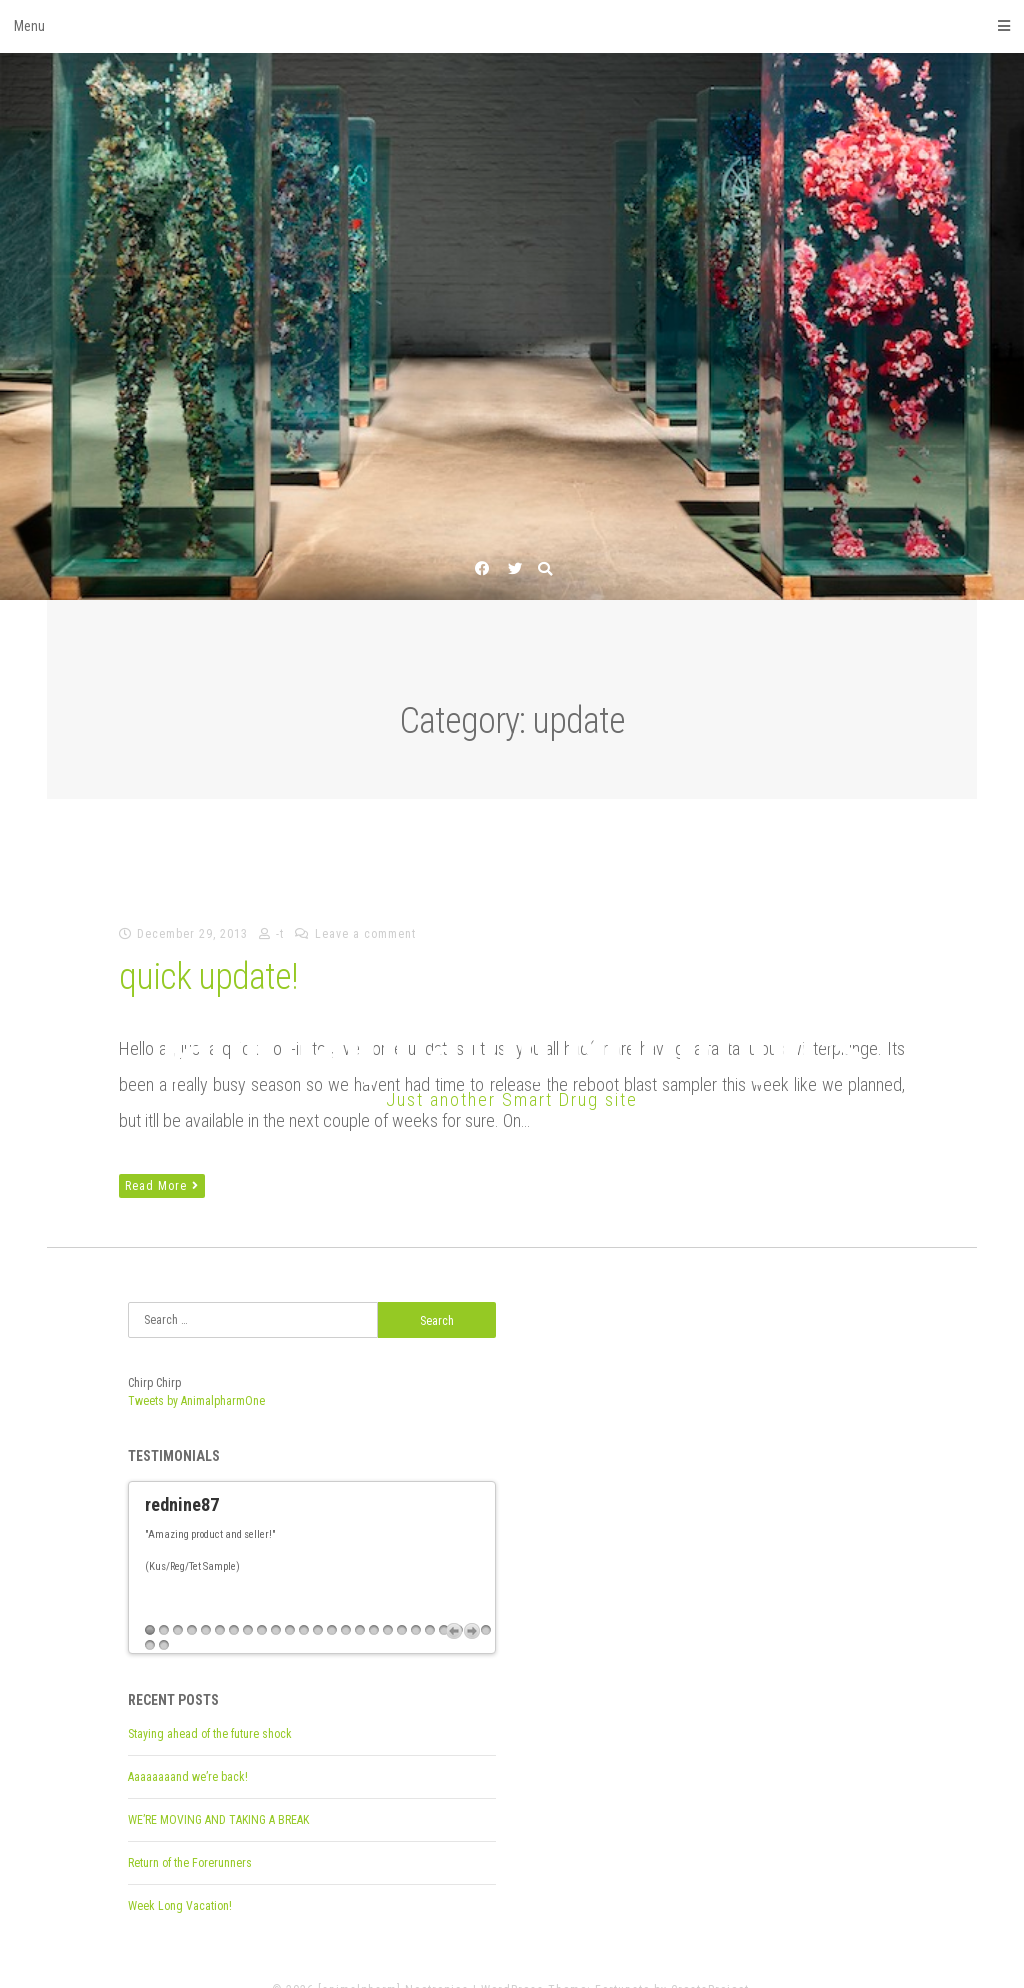  Describe the element at coordinates (486, 1601) in the screenshot. I see `25` at that location.